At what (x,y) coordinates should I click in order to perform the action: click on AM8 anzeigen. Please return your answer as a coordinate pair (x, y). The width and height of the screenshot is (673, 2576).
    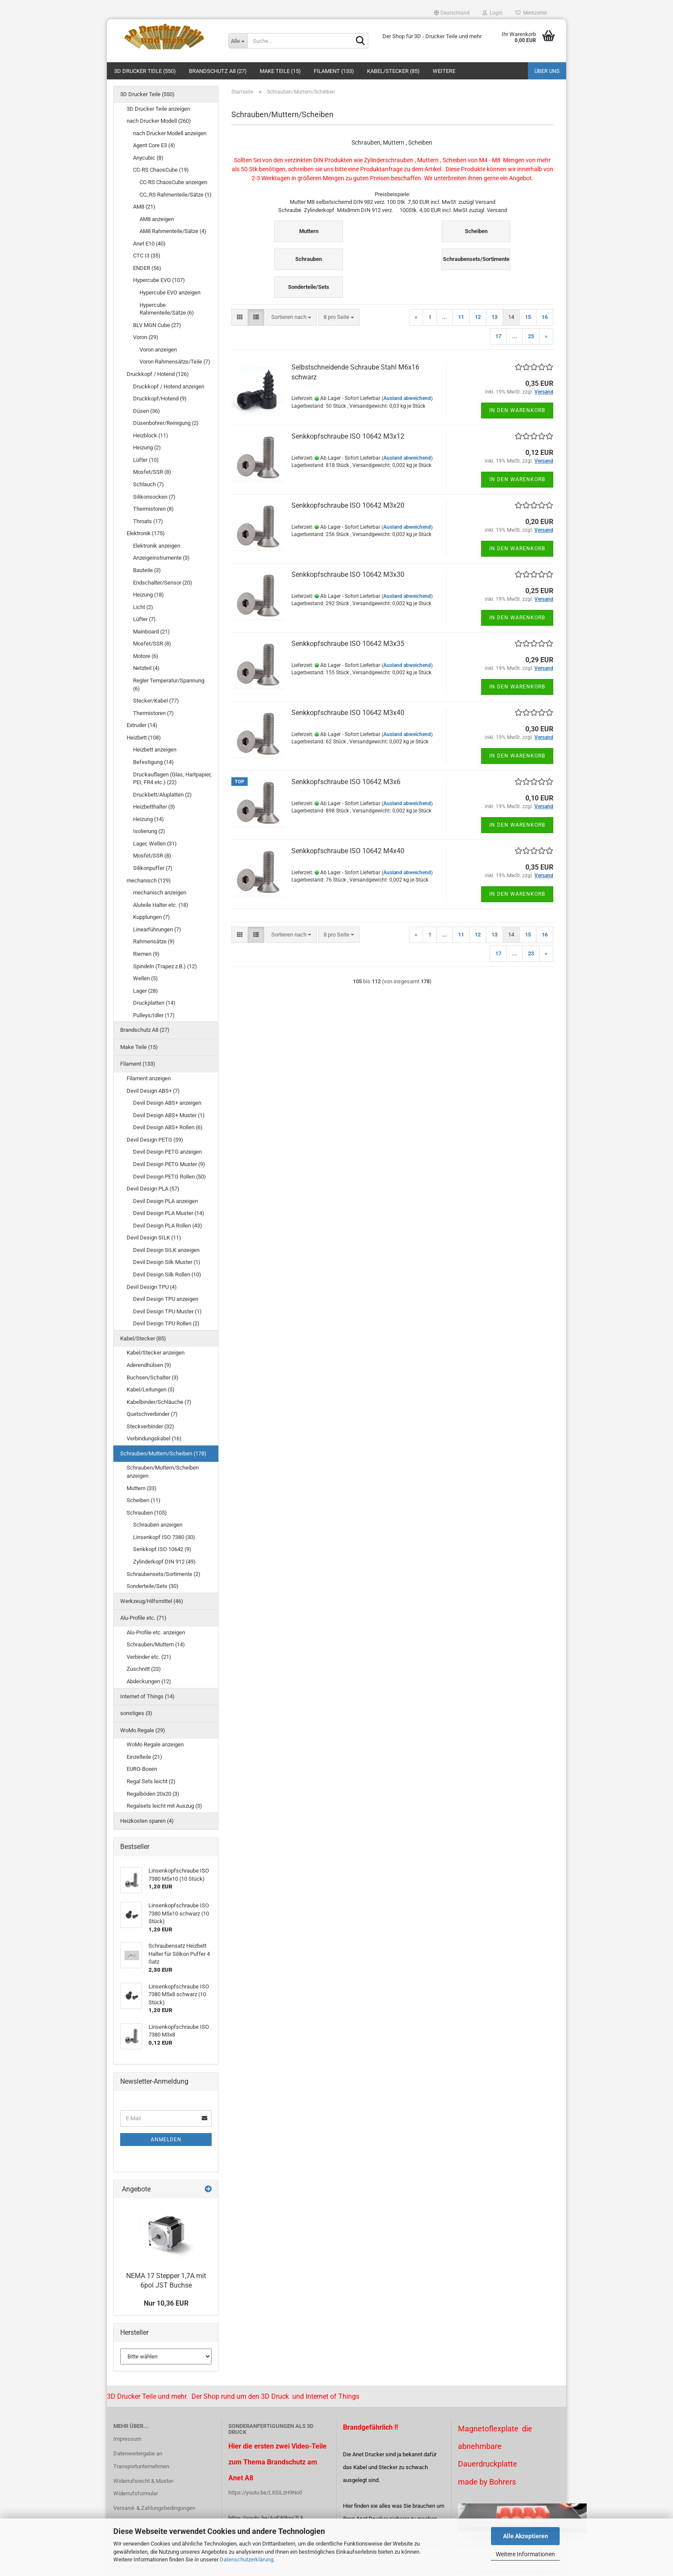
    Looking at the image, I should click on (156, 219).